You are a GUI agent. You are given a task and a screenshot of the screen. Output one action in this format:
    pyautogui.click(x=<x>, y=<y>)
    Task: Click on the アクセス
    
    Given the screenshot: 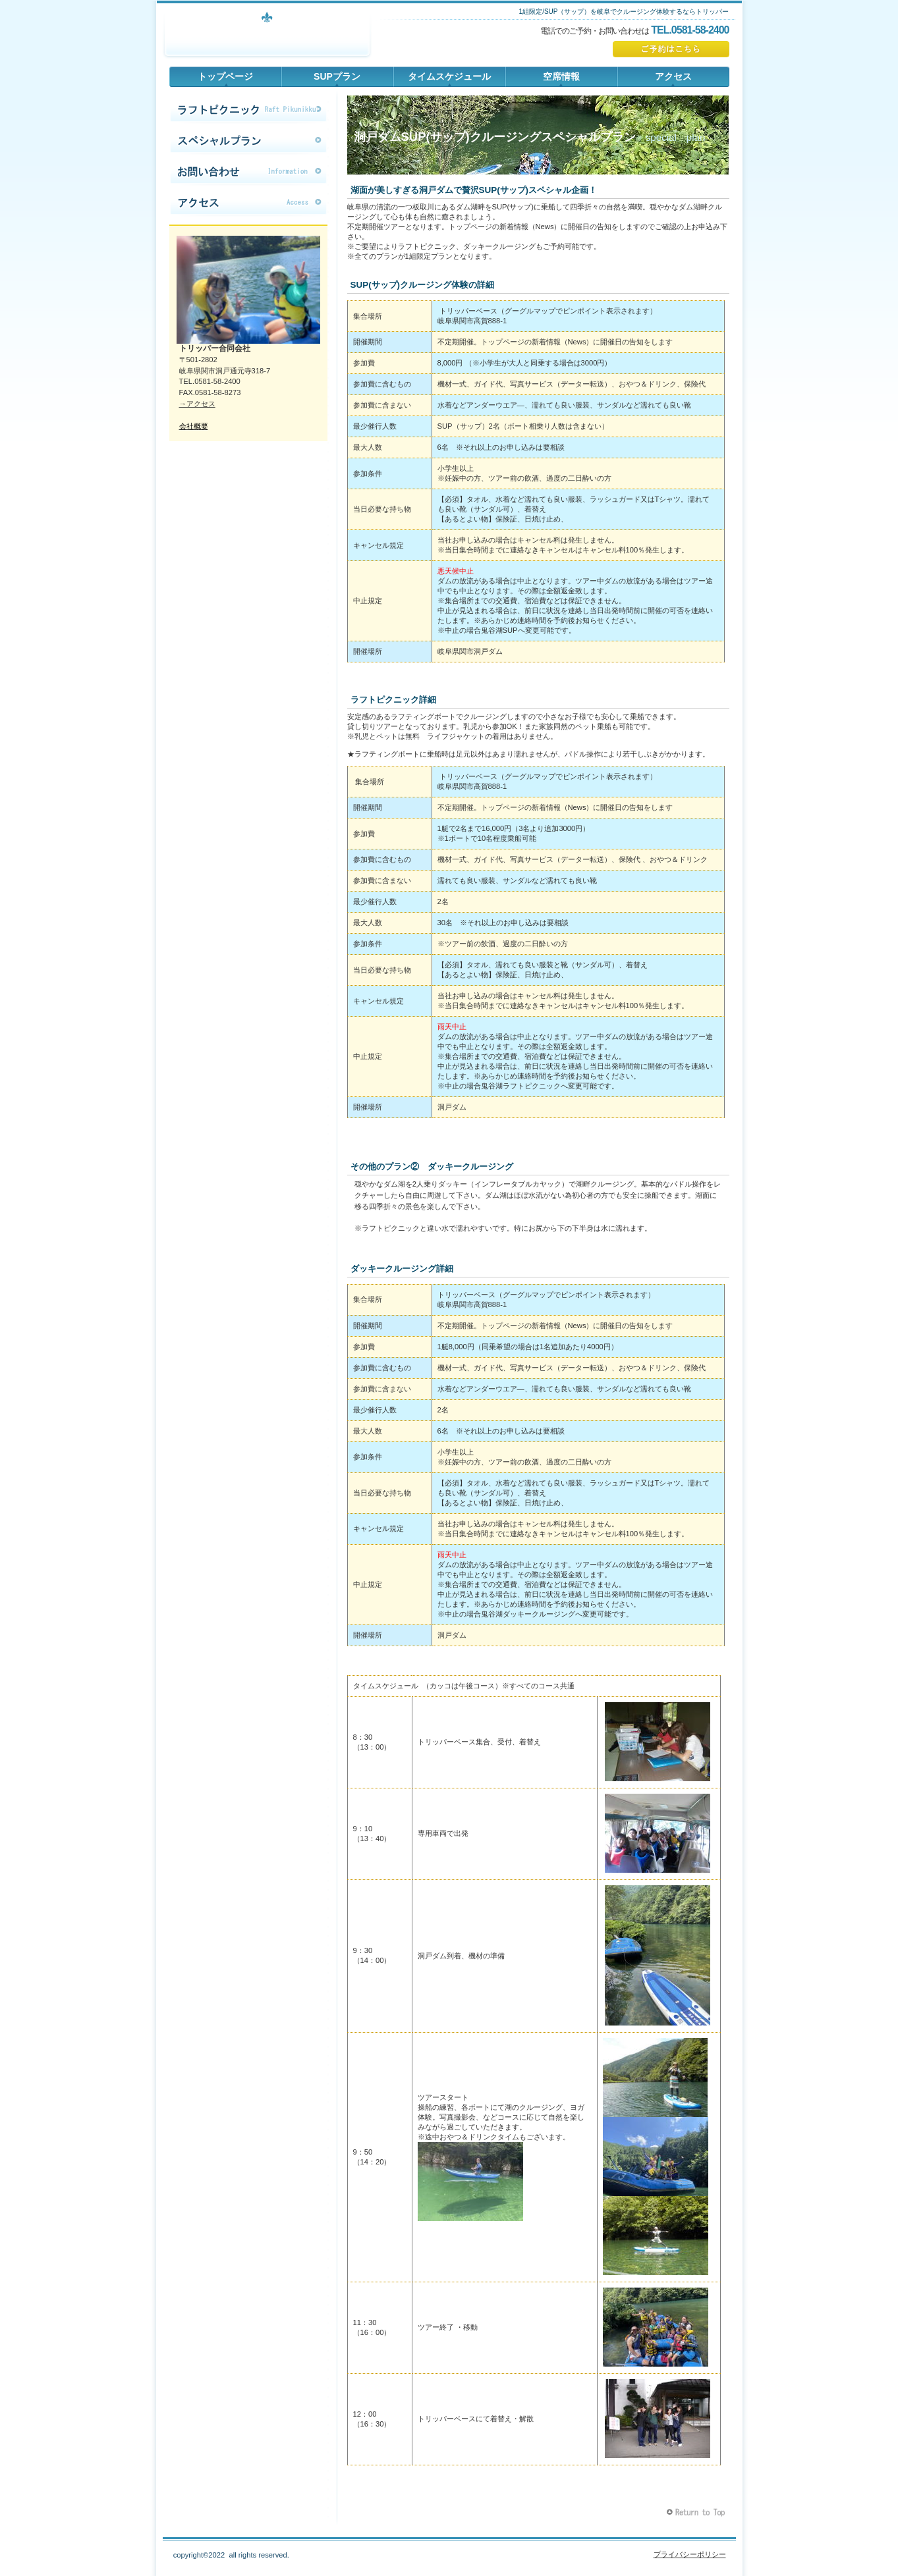 What is the action you would take?
    pyautogui.click(x=248, y=203)
    